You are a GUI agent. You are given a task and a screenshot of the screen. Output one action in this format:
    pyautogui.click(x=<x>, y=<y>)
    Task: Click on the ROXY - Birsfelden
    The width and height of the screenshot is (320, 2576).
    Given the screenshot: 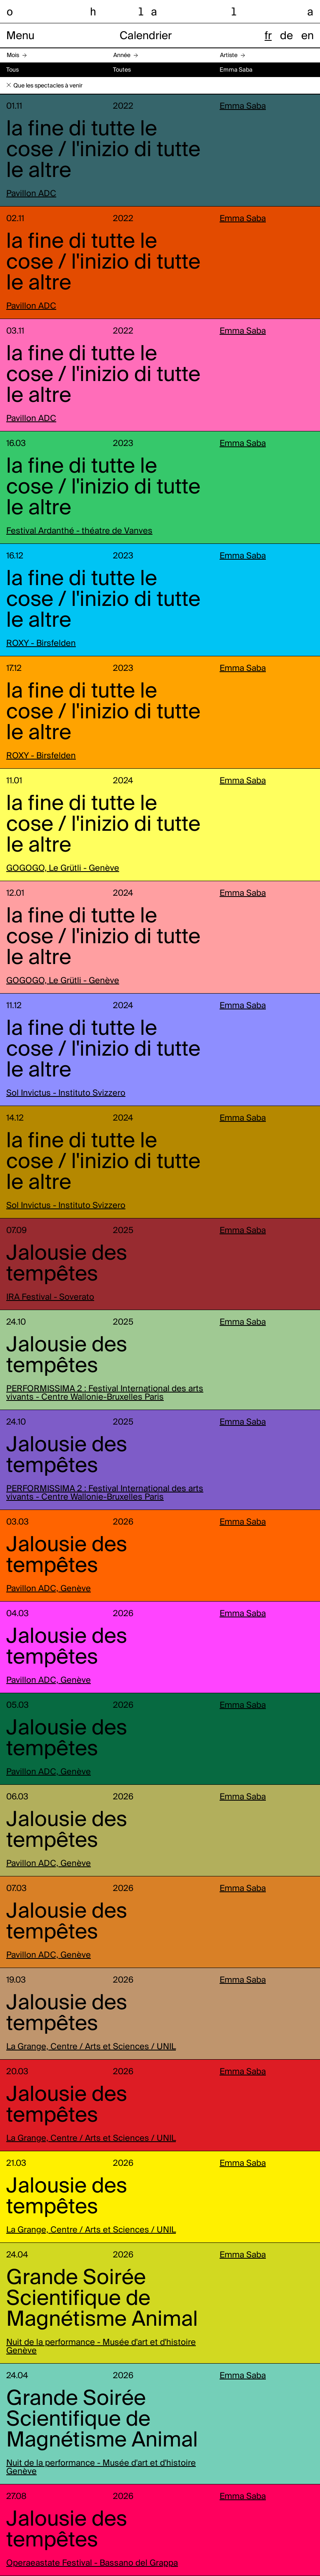 What is the action you would take?
    pyautogui.click(x=41, y=644)
    